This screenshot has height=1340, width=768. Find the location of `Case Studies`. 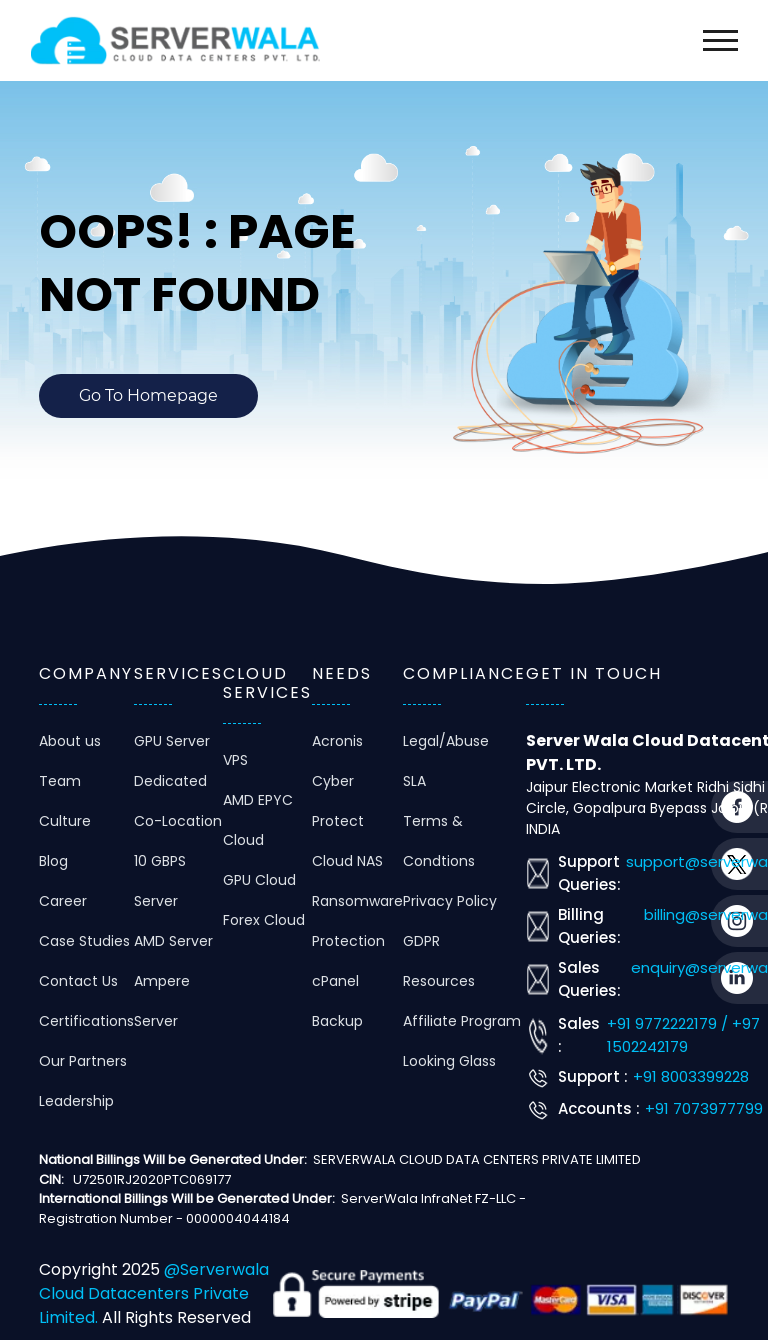

Case Studies is located at coordinates (84, 941).